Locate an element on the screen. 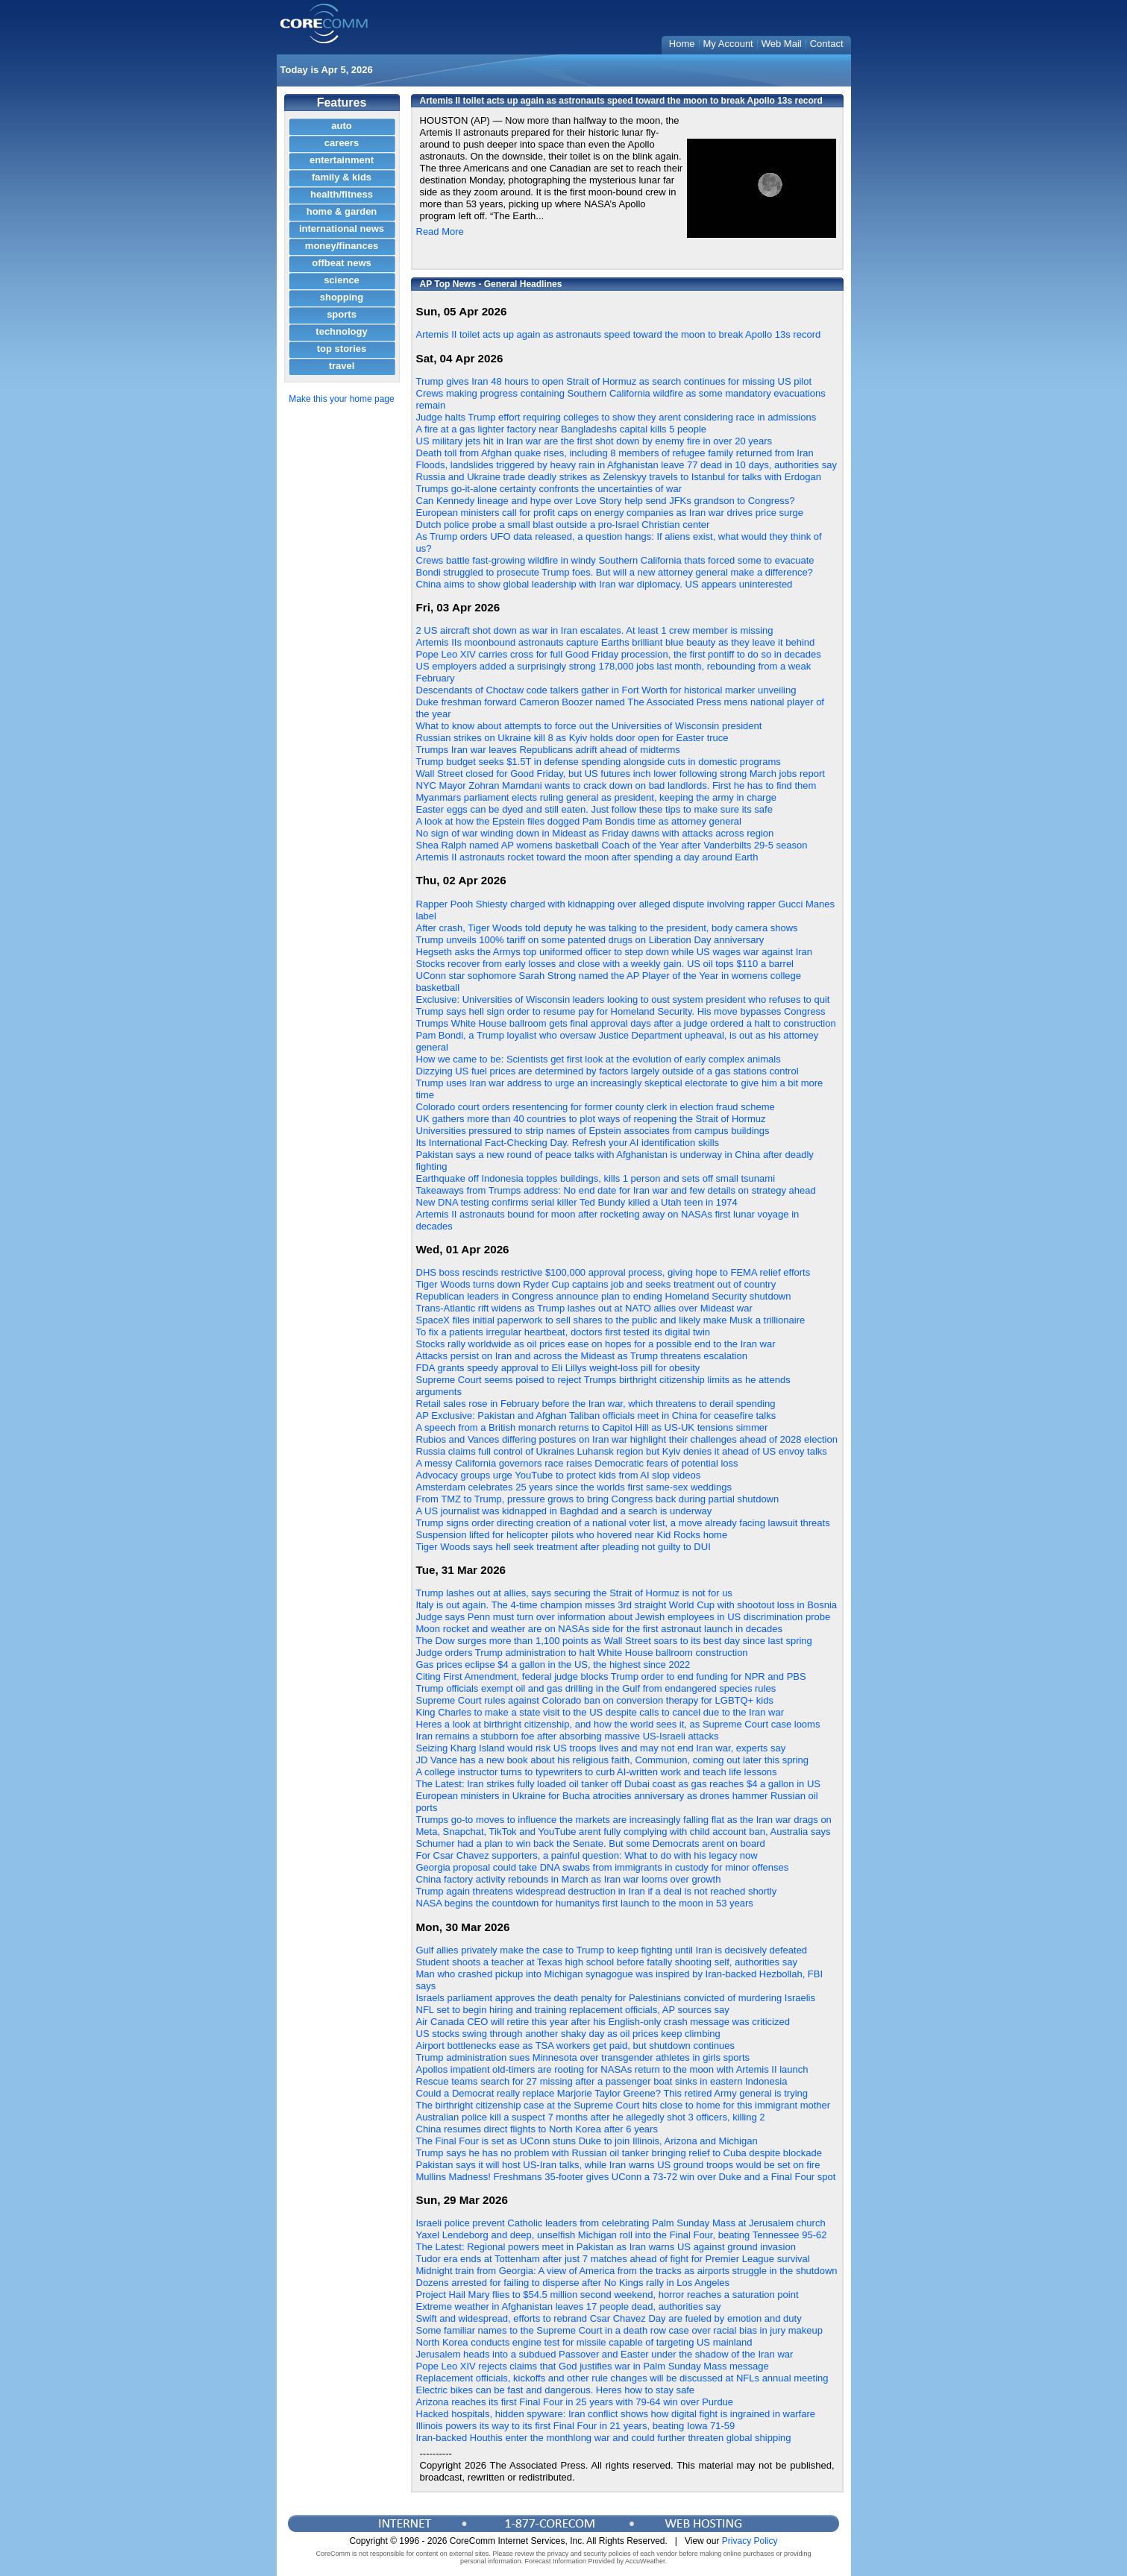 The width and height of the screenshot is (1127, 2576). Air Canada CEO will retire this year after his English-only crash message was criticized is located at coordinates (603, 2021).